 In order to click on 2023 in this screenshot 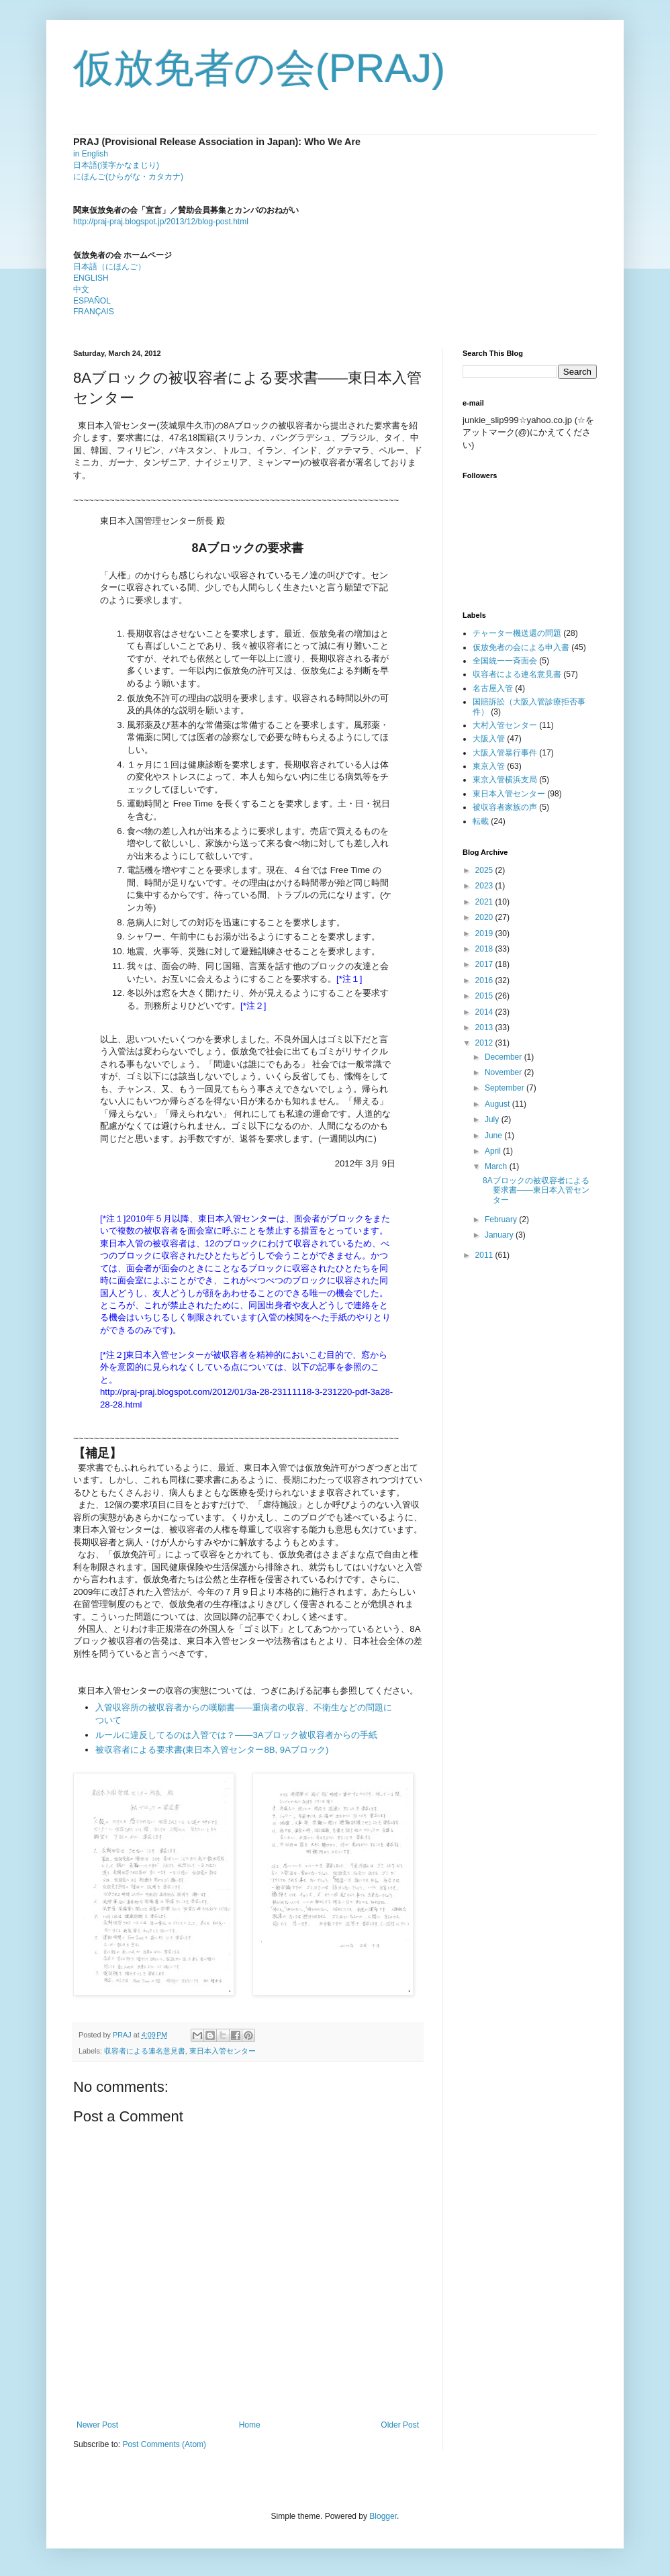, I will do `click(485, 885)`.